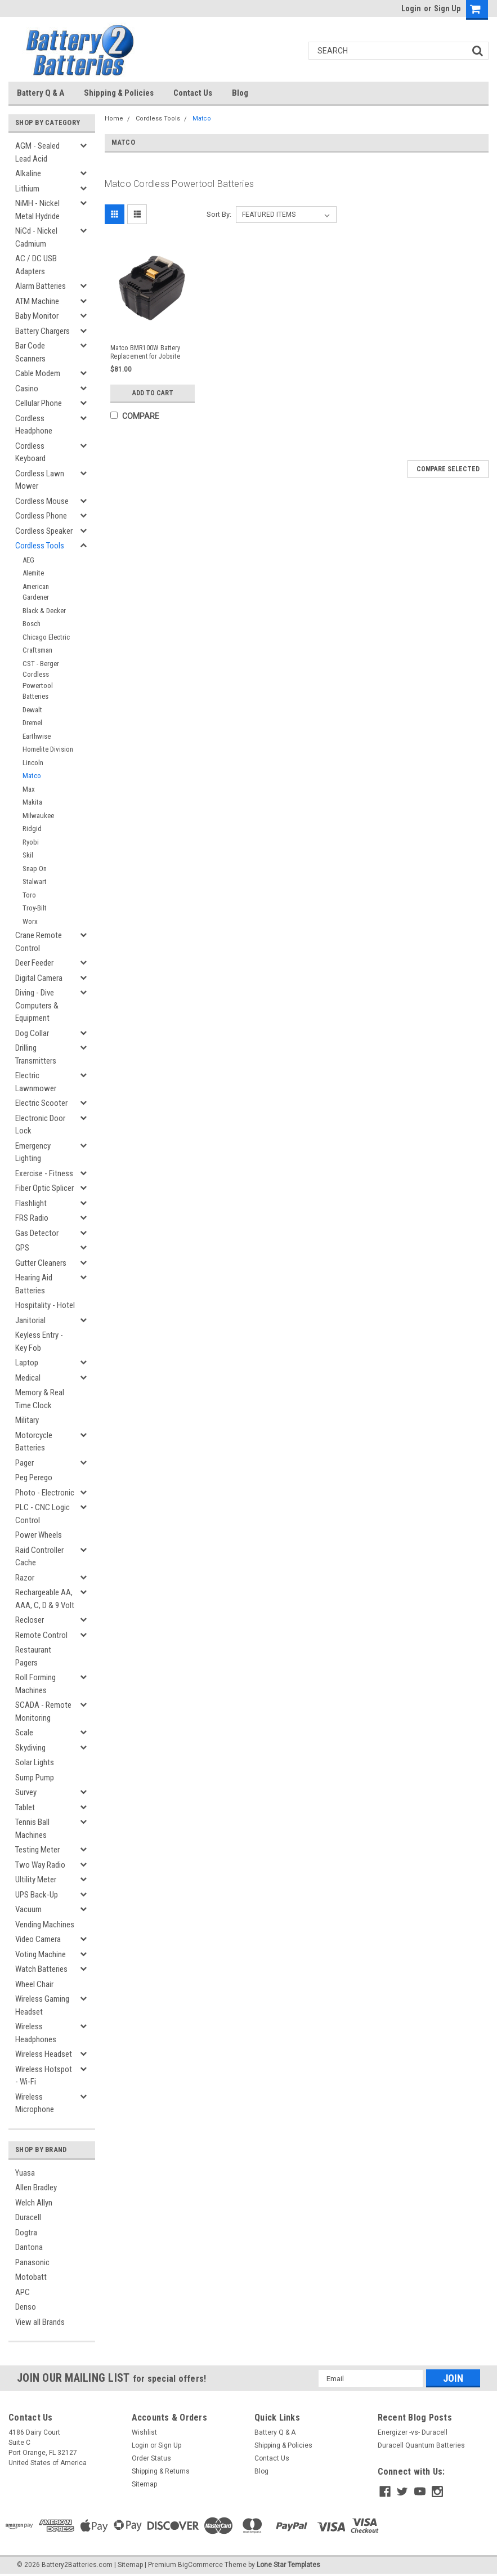 The image size is (497, 2576). I want to click on AC / DC USB Adapters, so click(36, 264).